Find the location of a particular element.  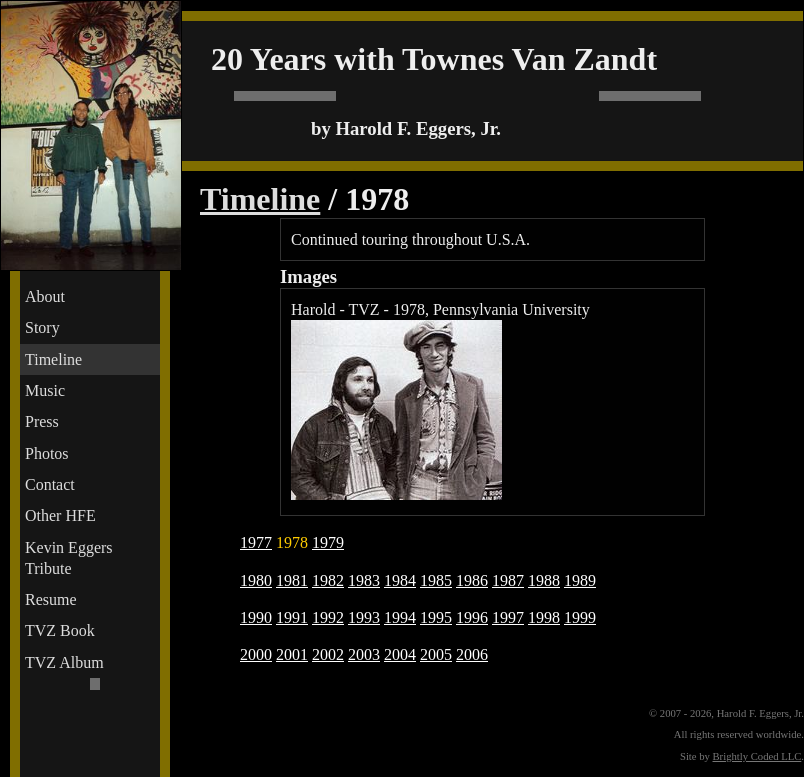

1984 is located at coordinates (400, 580).